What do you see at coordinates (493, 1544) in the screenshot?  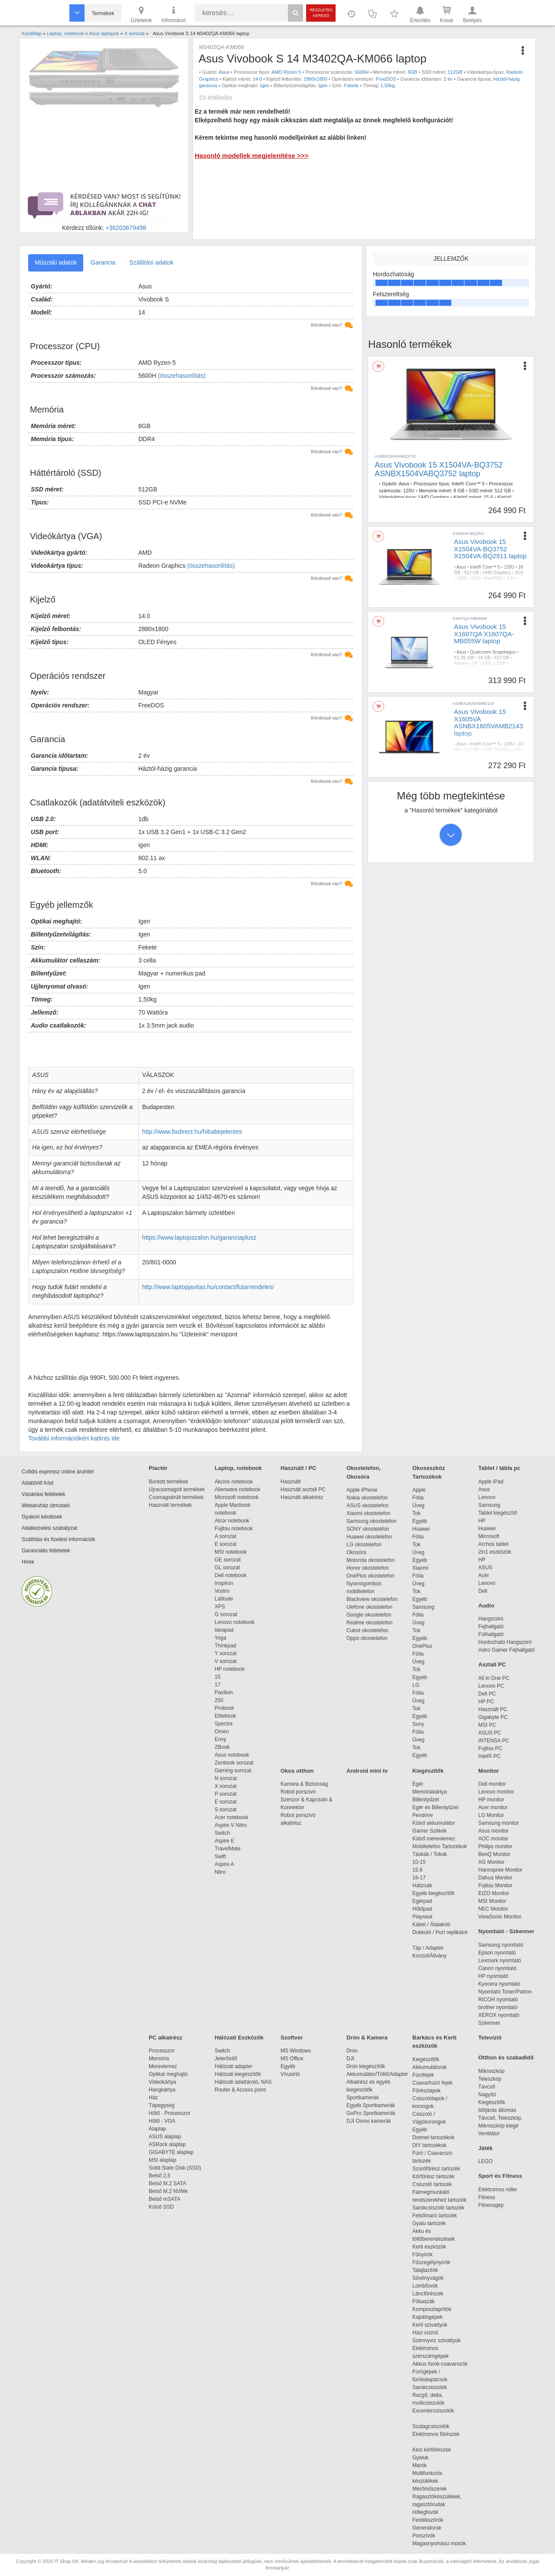 I see `Archos tablet` at bounding box center [493, 1544].